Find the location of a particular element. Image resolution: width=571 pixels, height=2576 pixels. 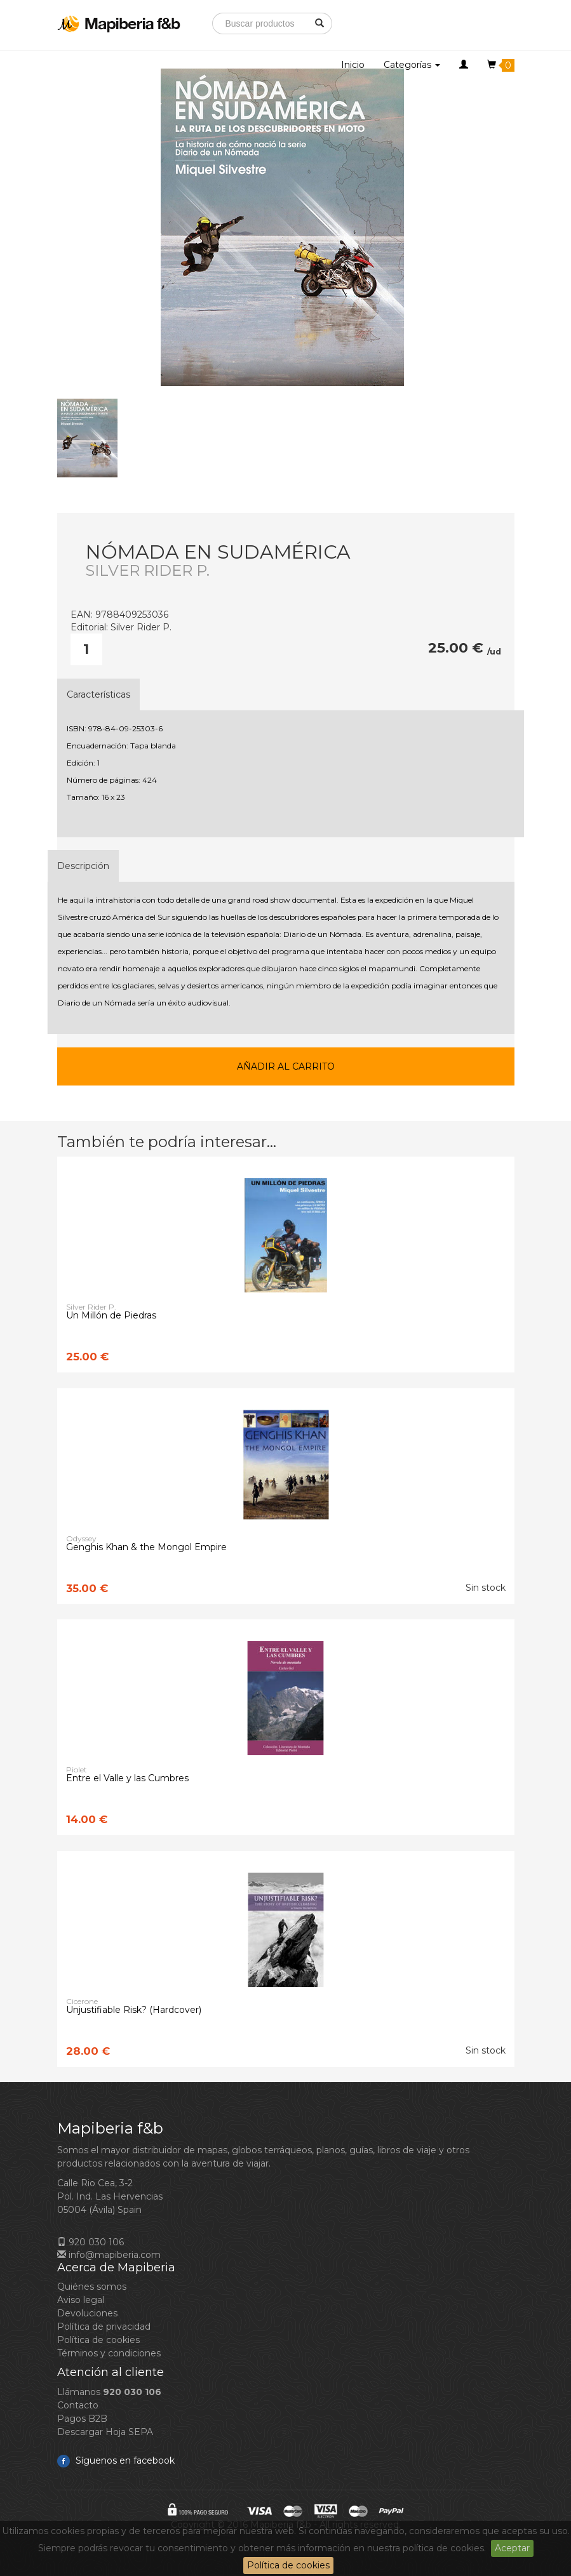

Añadir al carrito is located at coordinates (286, 1066).